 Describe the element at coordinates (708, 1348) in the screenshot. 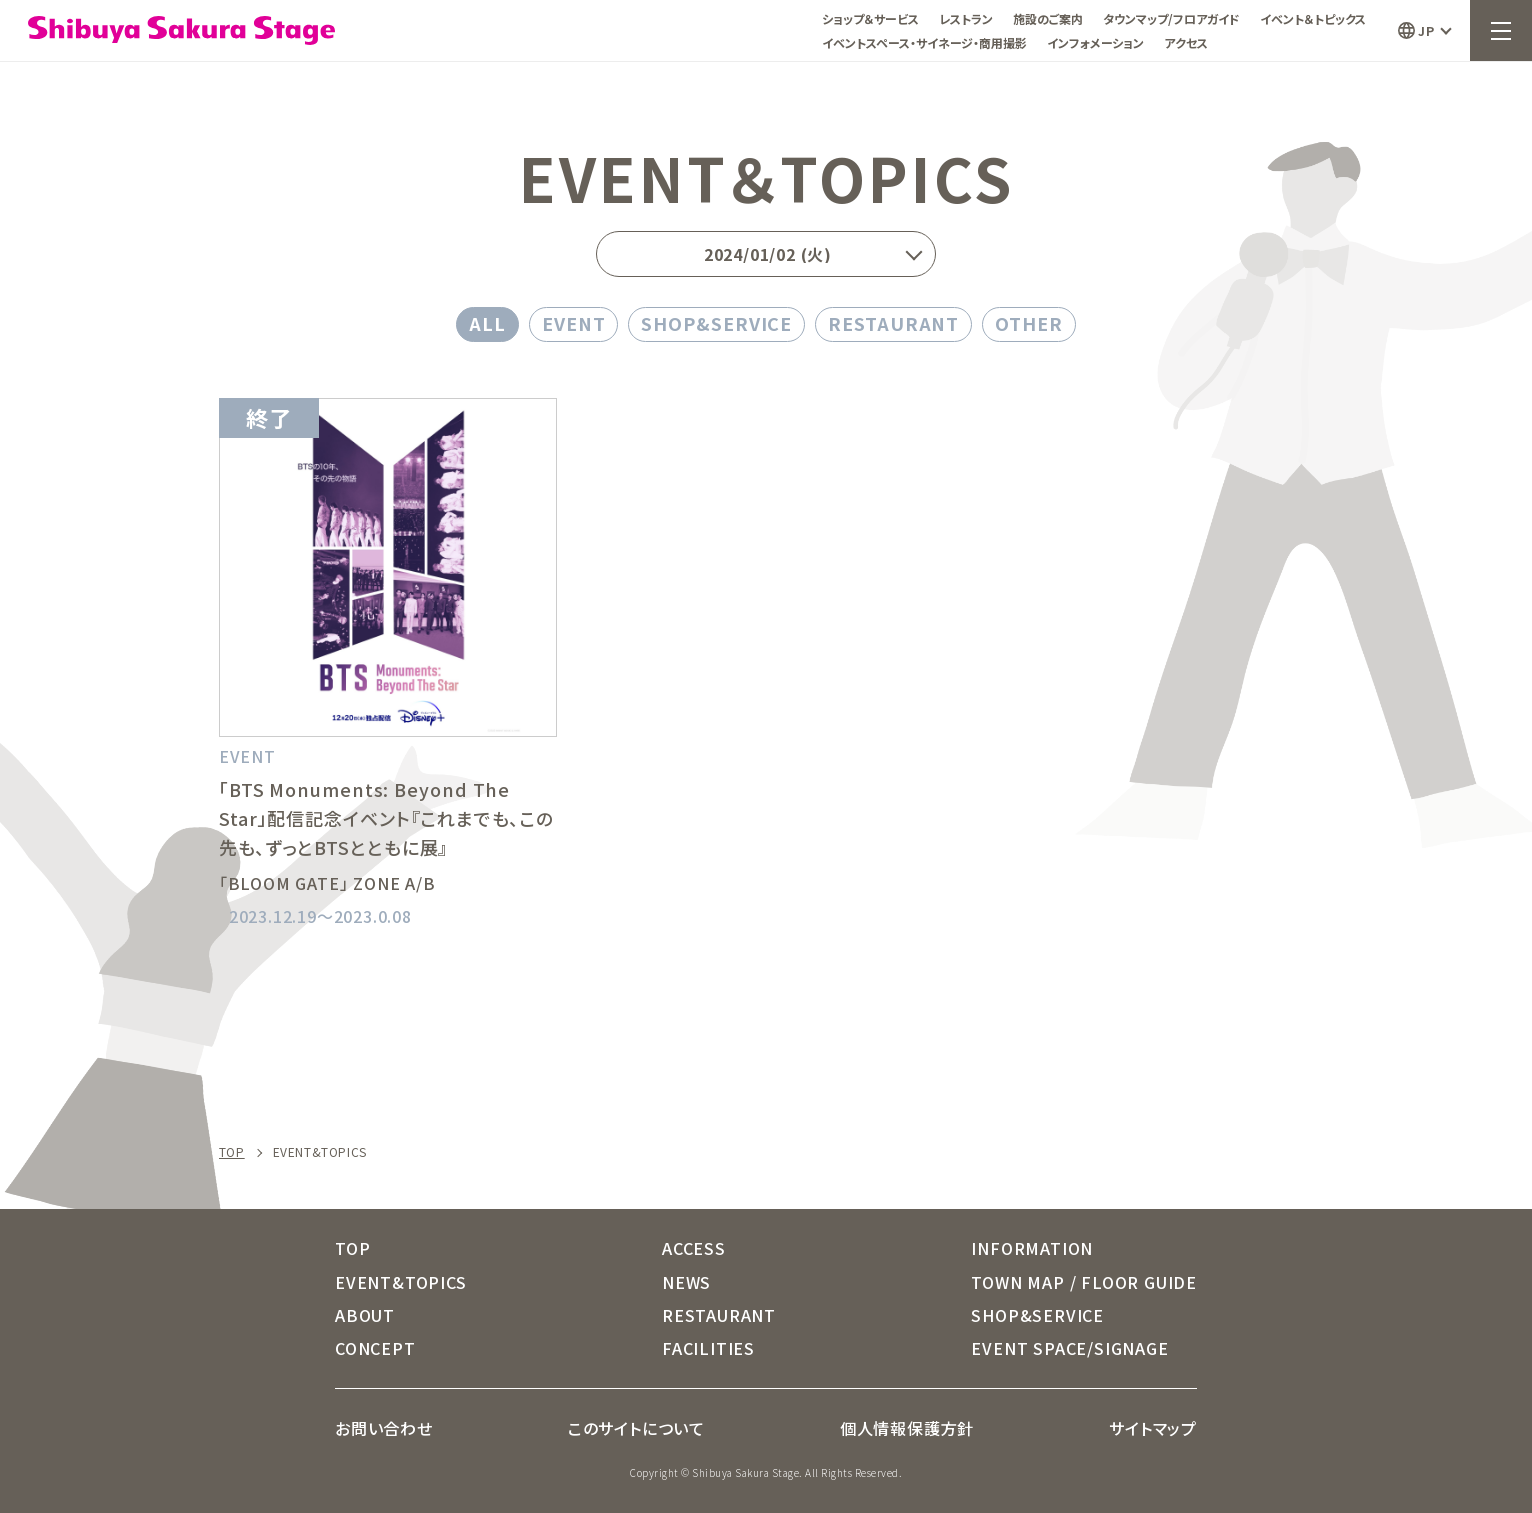

I see `FACILITIES` at that location.